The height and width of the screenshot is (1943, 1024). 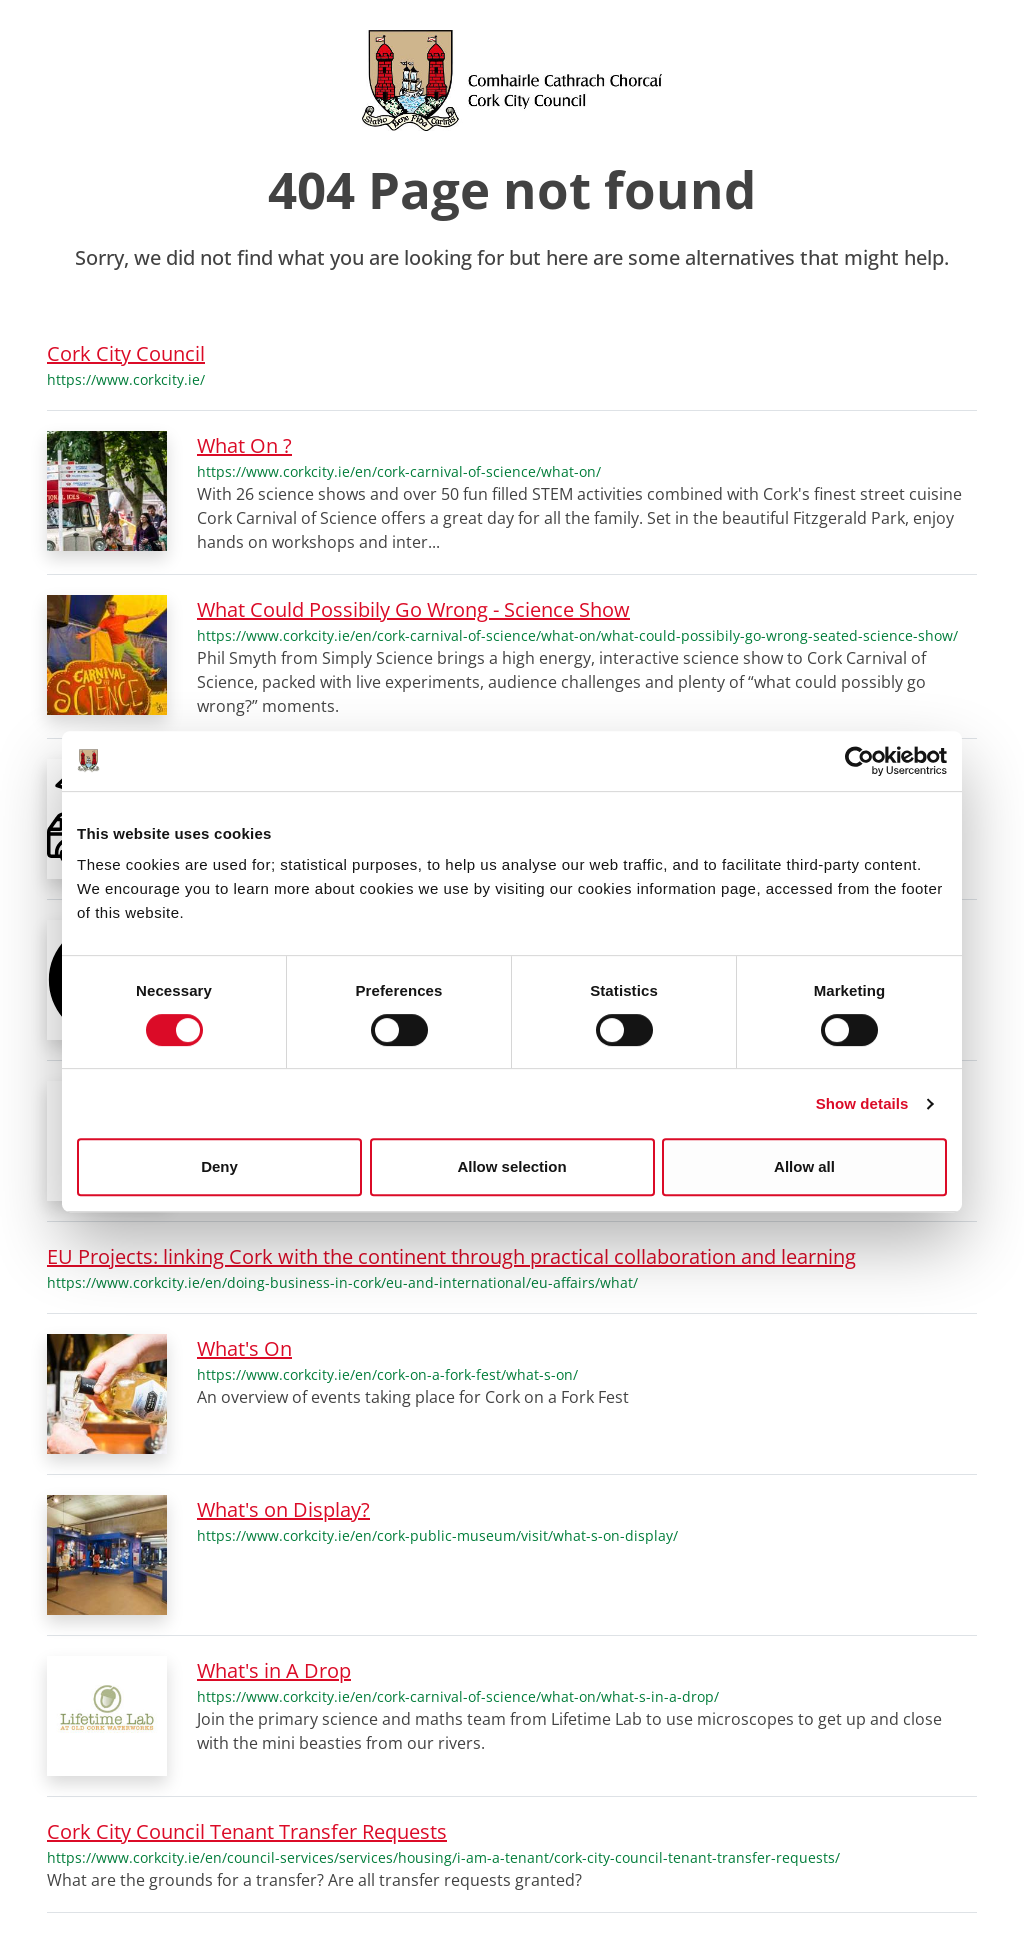 I want to click on Deny, so click(x=219, y=1166).